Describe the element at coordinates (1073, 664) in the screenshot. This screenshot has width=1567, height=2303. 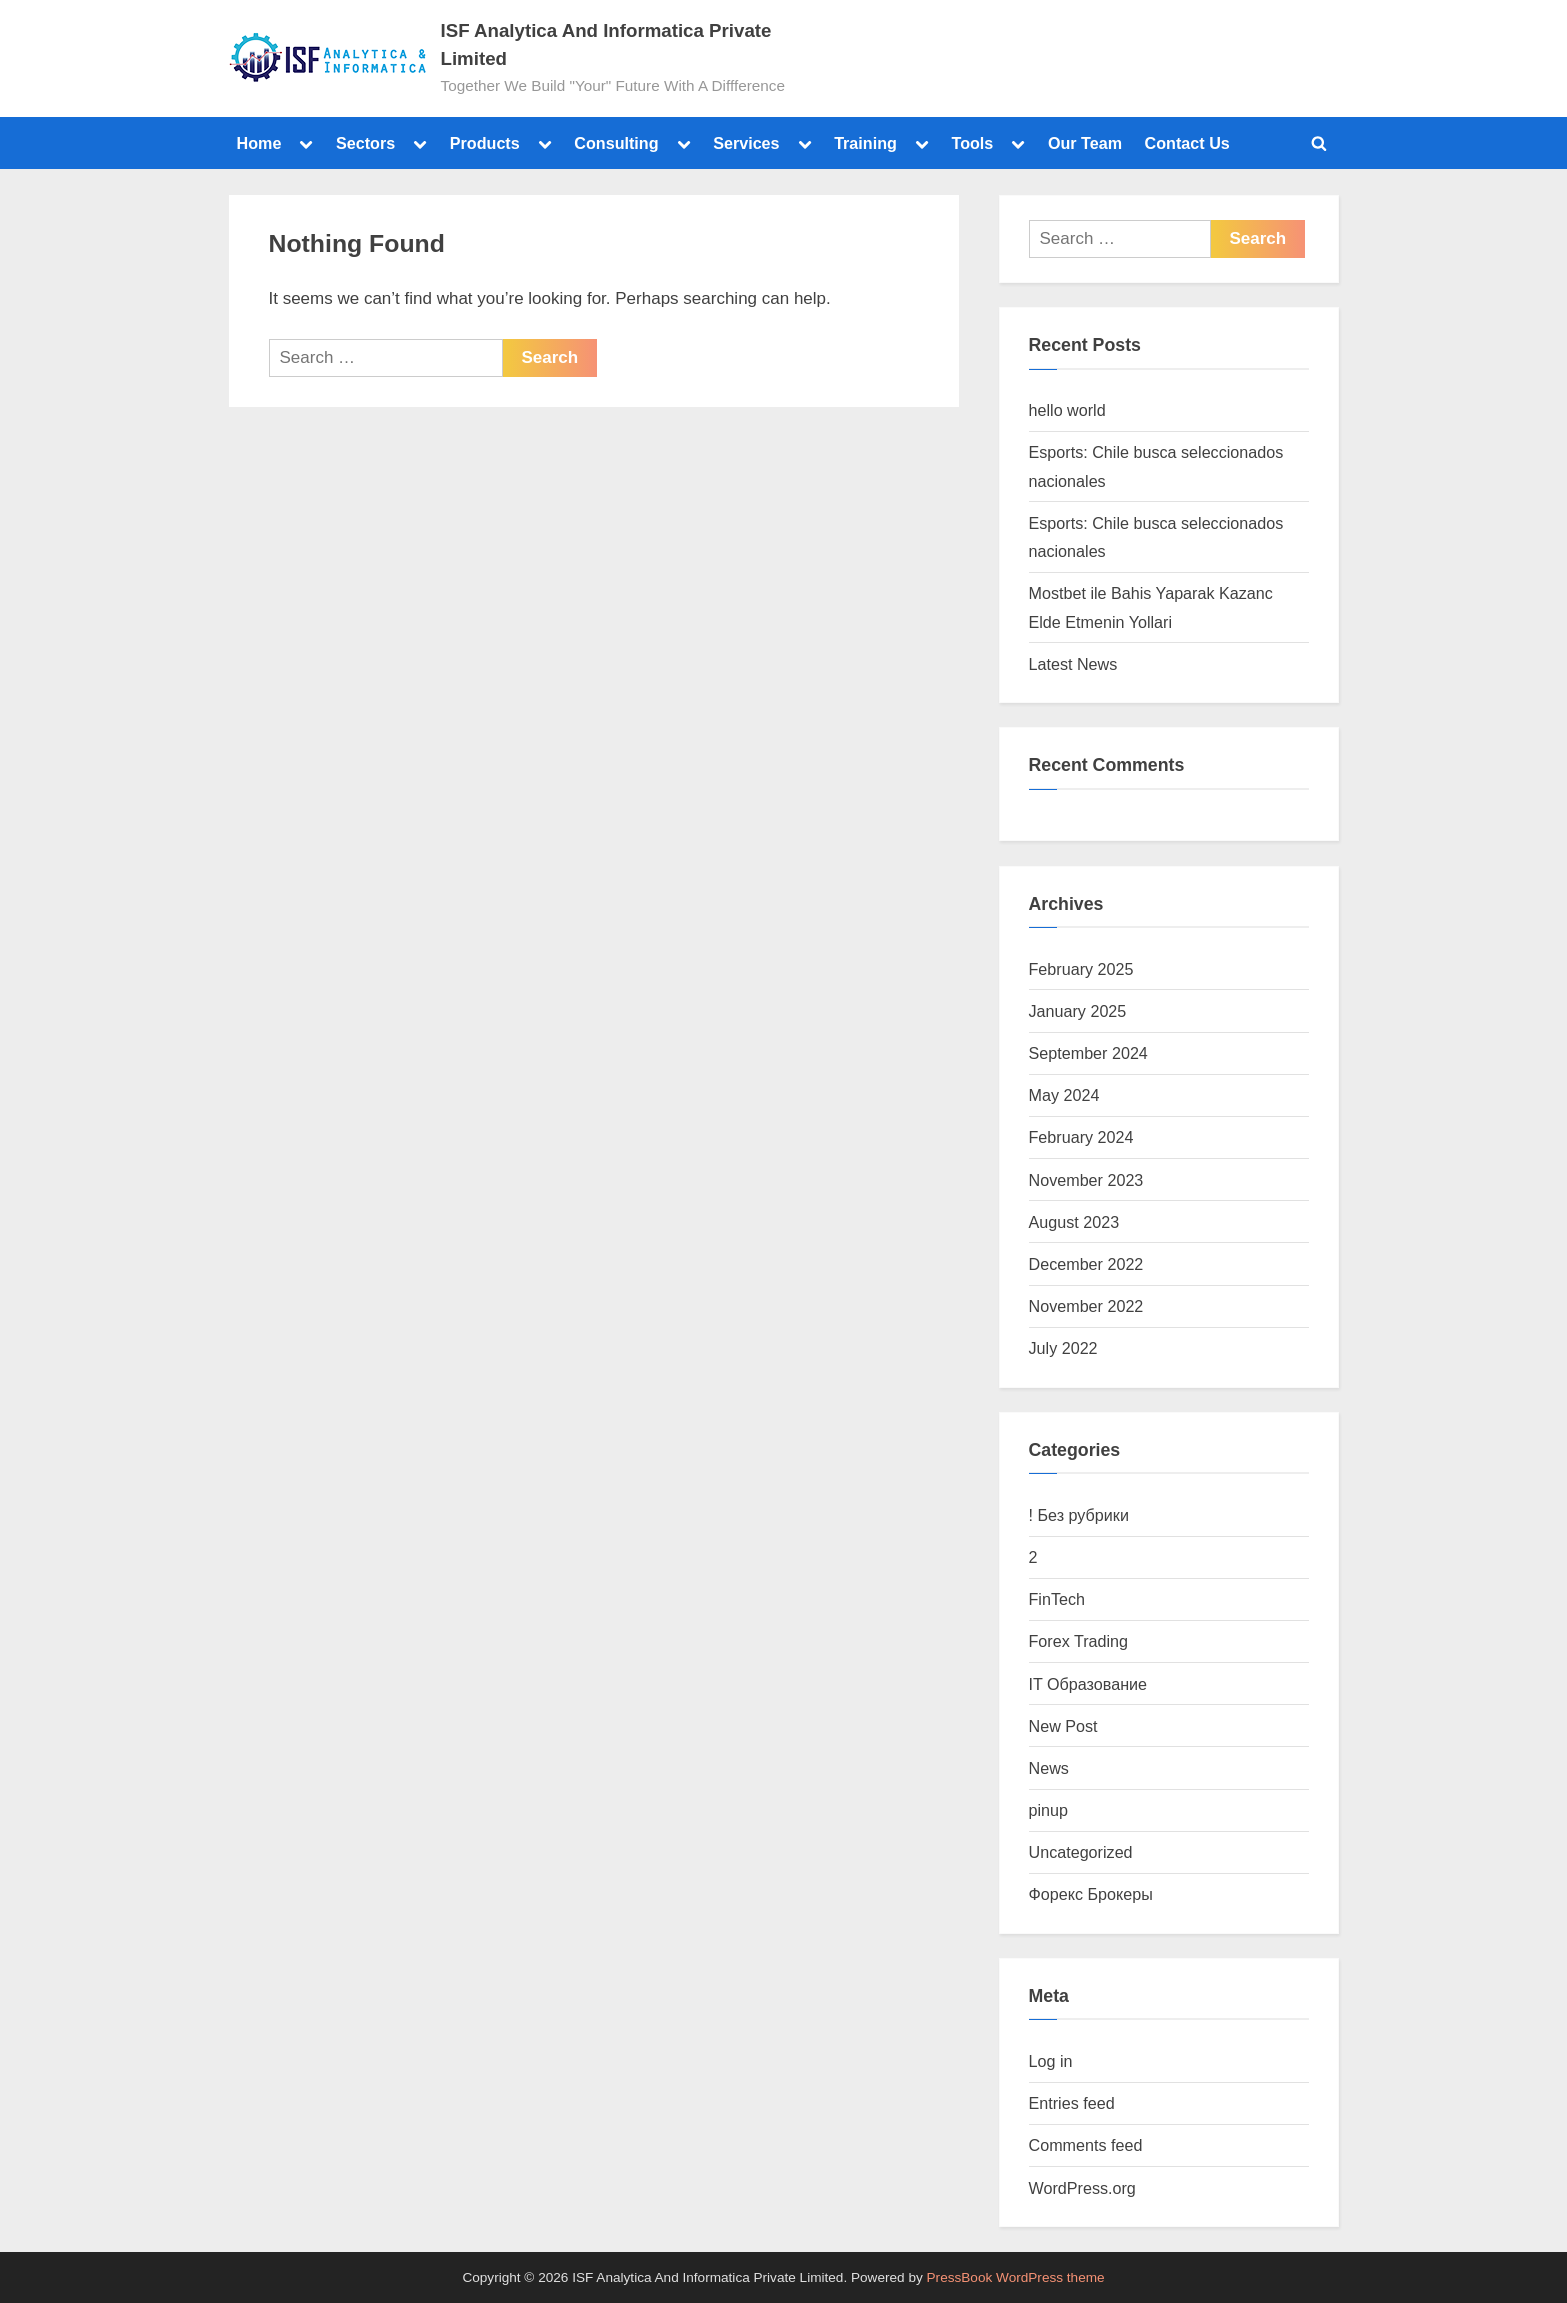
I see `Latest News` at that location.